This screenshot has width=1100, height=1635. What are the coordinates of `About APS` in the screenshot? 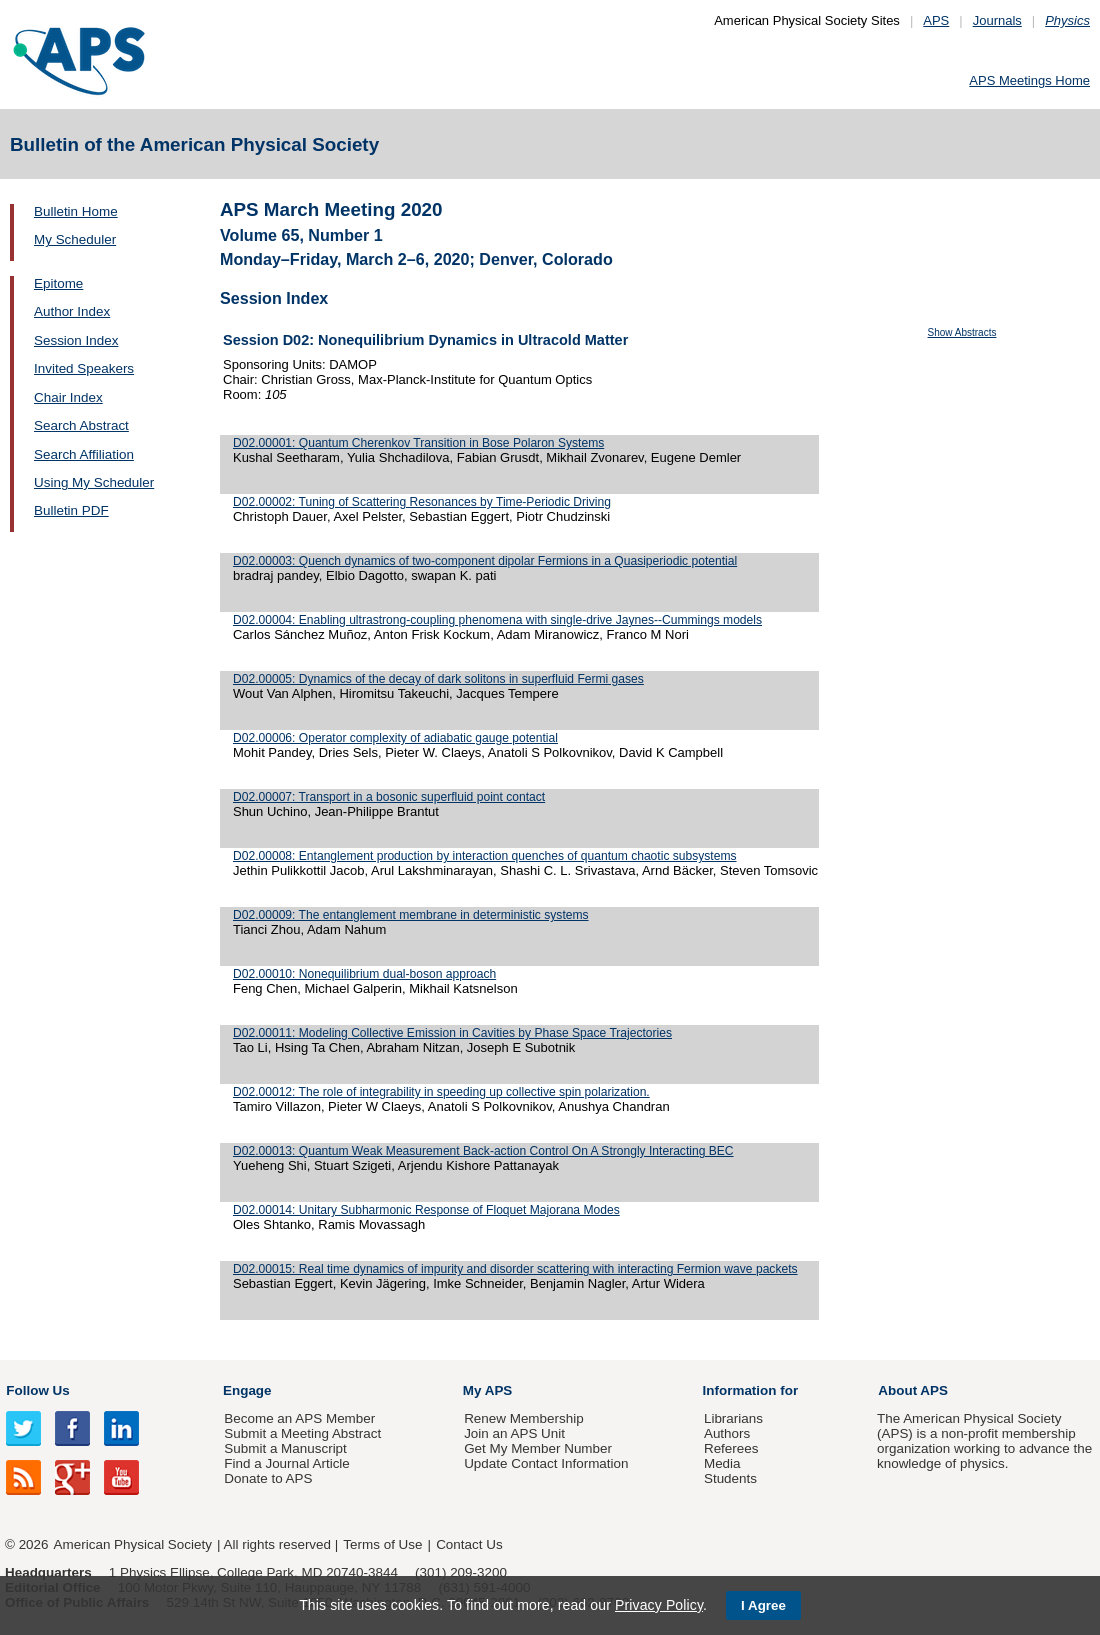 It's located at (913, 1390).